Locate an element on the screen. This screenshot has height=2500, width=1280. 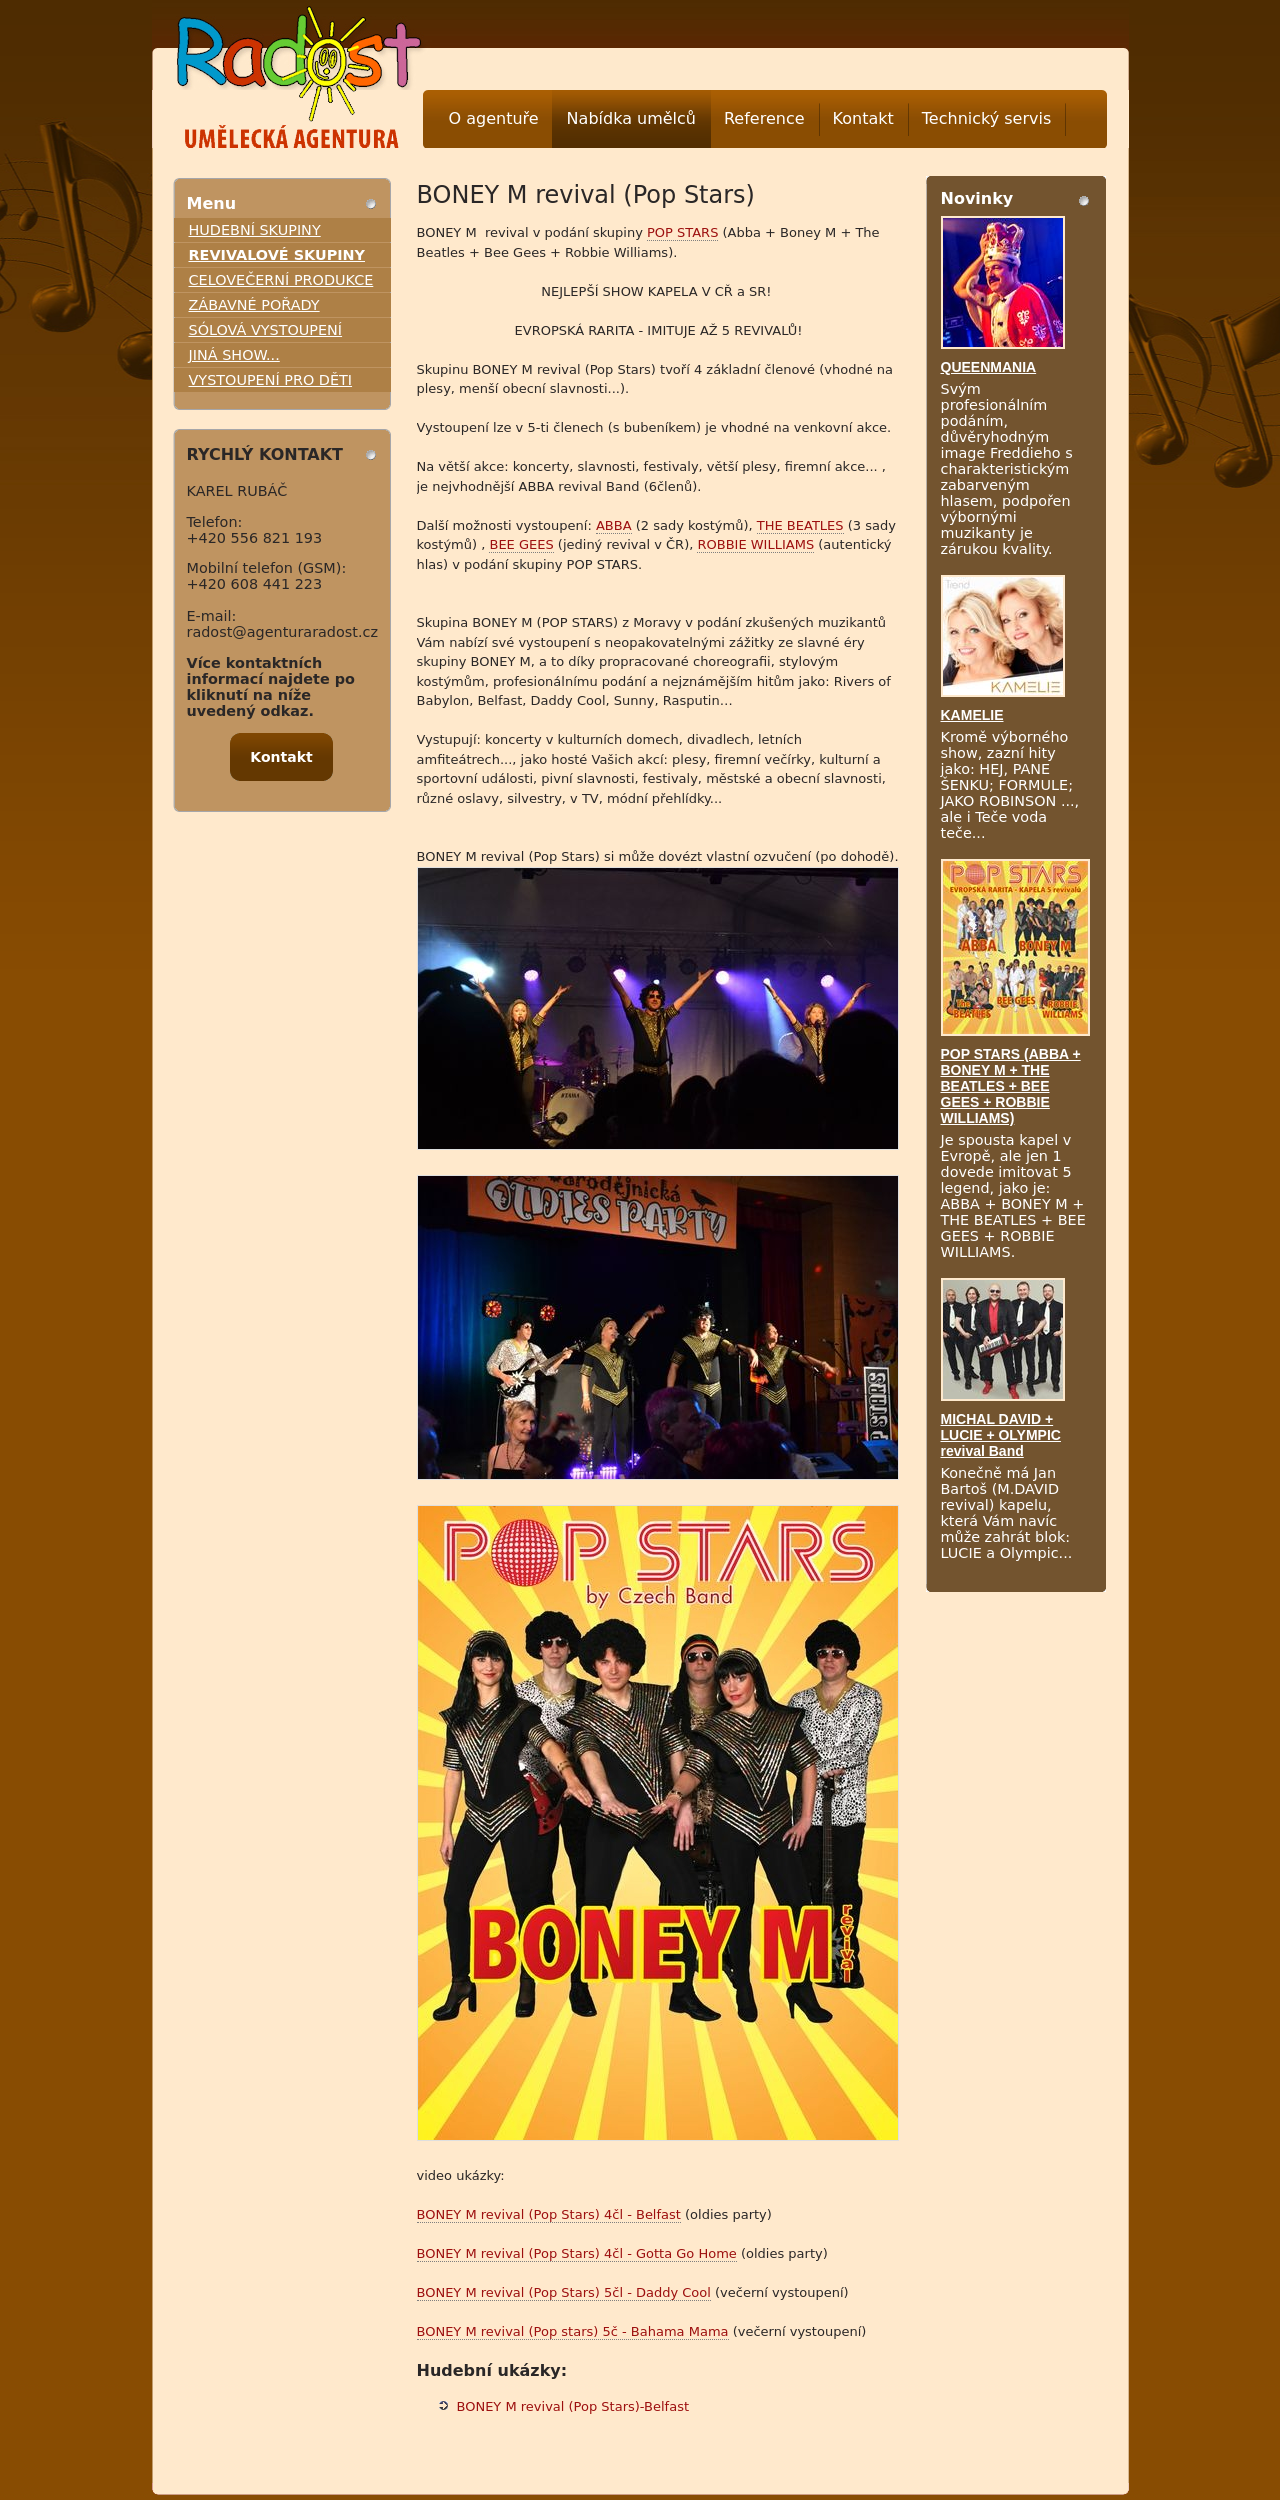
QUEENMANIA is located at coordinates (989, 367).